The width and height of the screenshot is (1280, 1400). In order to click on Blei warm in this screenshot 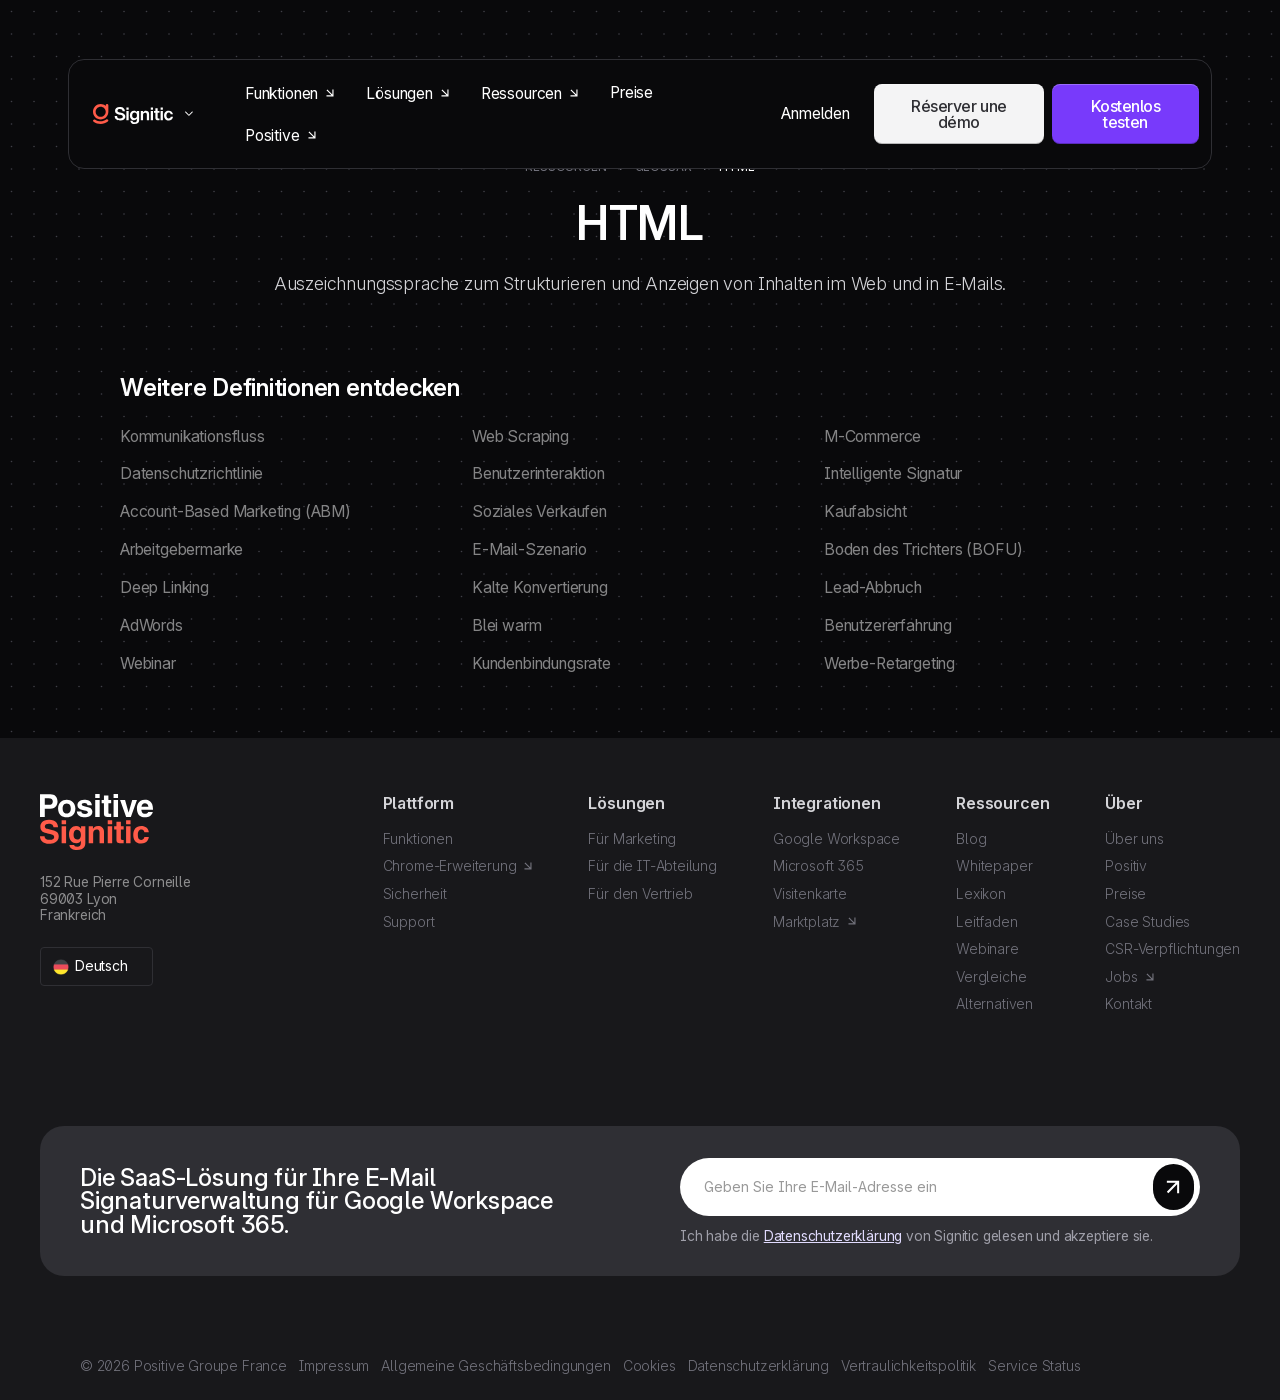, I will do `click(506, 625)`.